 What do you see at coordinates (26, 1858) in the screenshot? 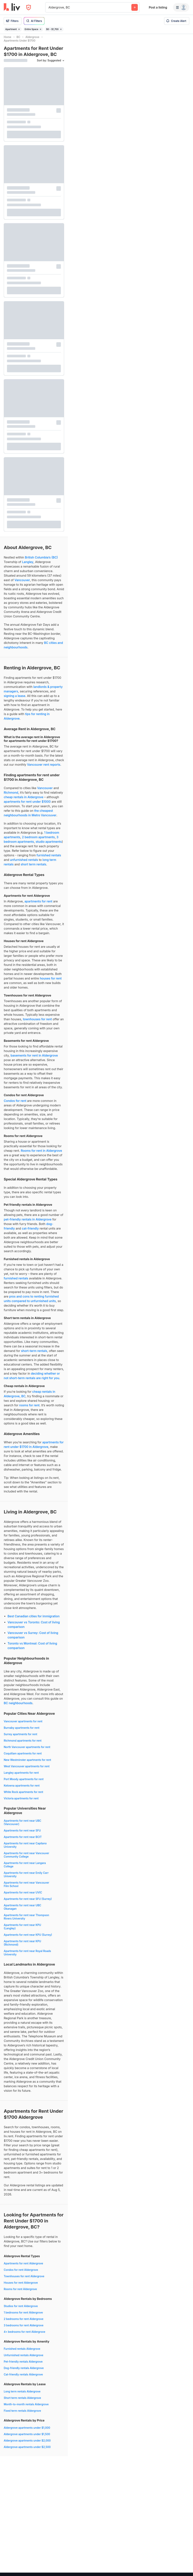
I see `Apartments for rent near Vancouver Community College` at bounding box center [26, 1858].